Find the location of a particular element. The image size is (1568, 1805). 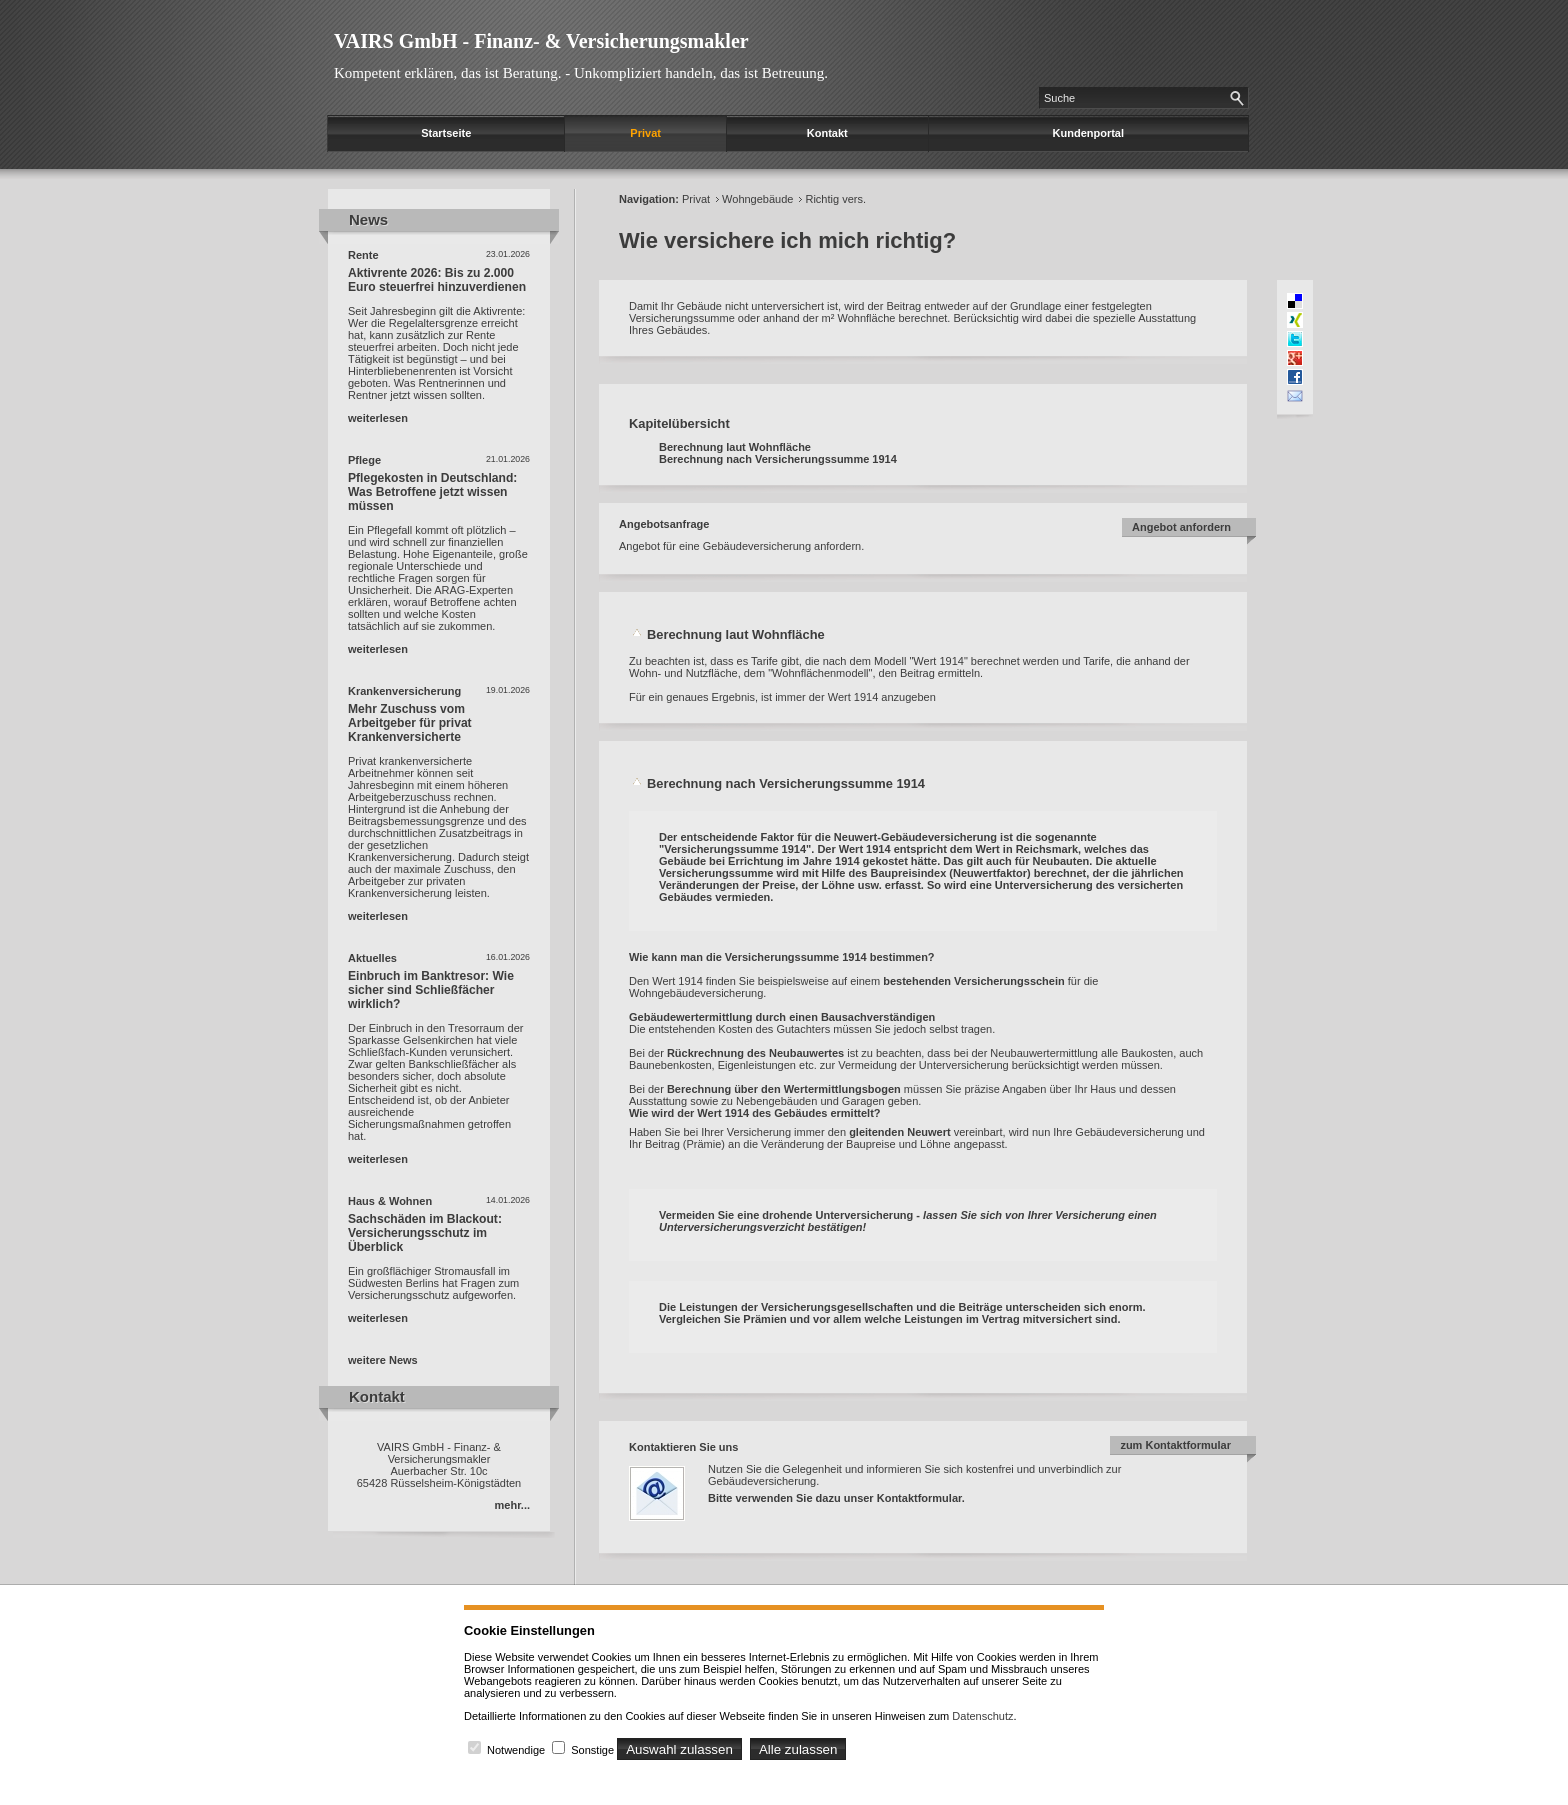

weitere News is located at coordinates (383, 1360).